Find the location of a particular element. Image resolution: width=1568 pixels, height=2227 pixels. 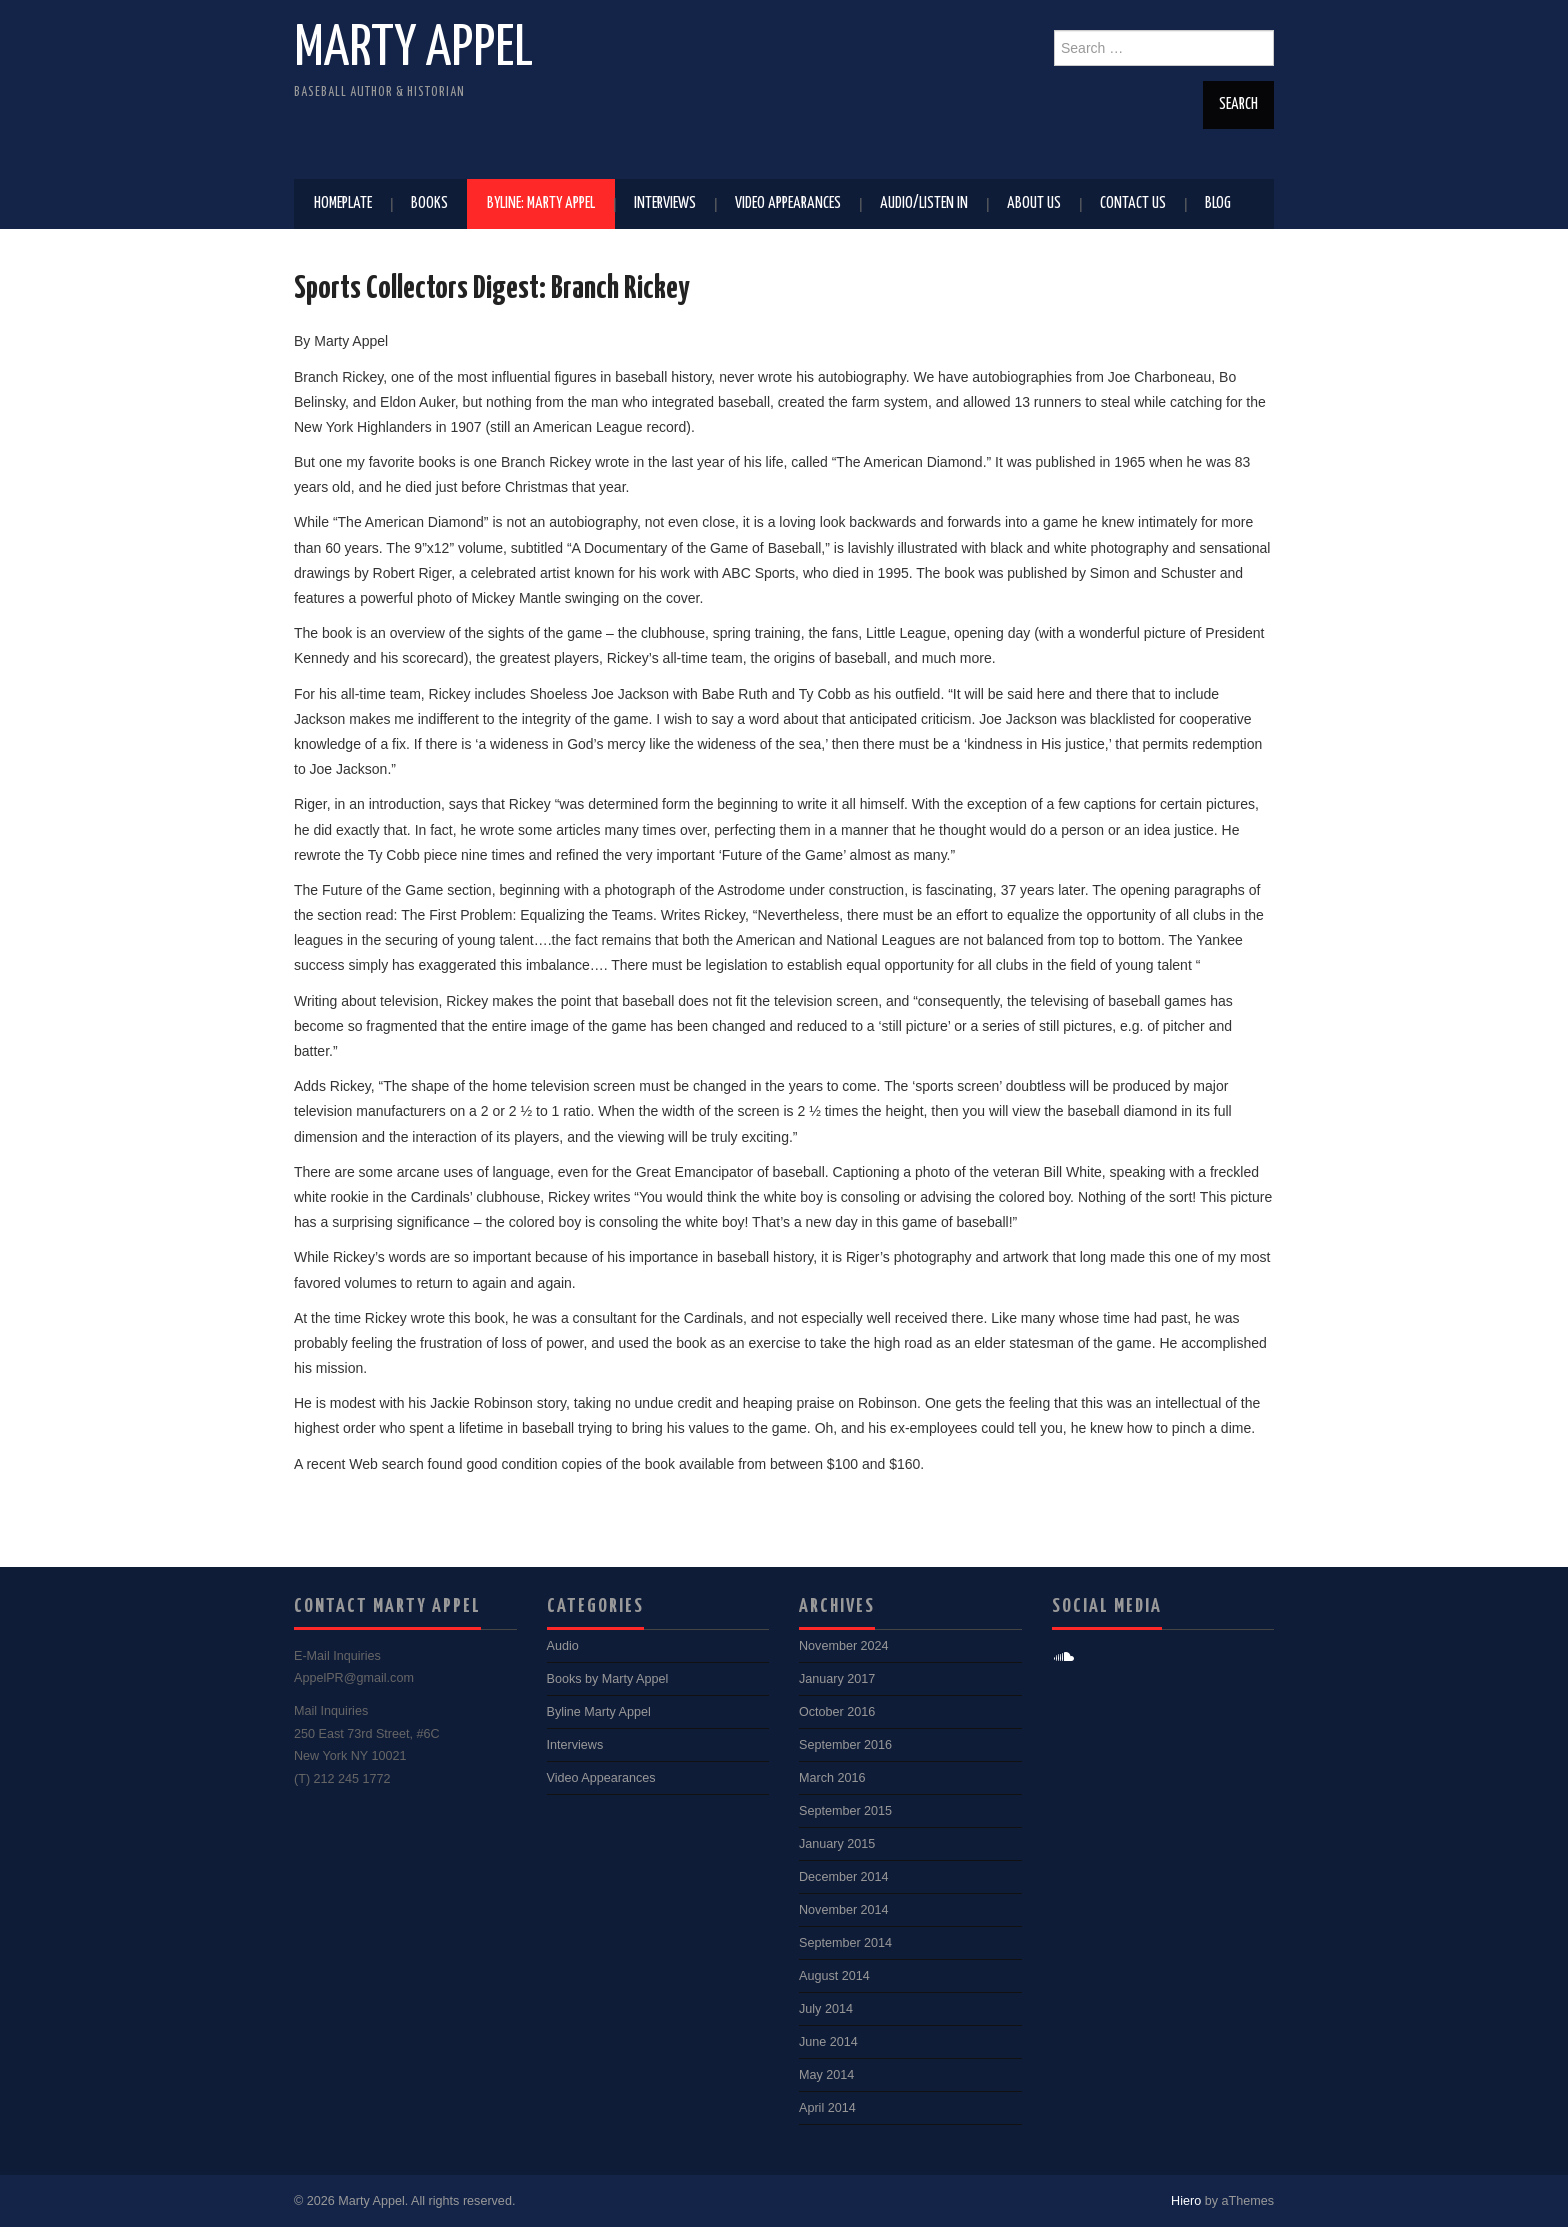

August 2014 is located at coordinates (834, 1976).